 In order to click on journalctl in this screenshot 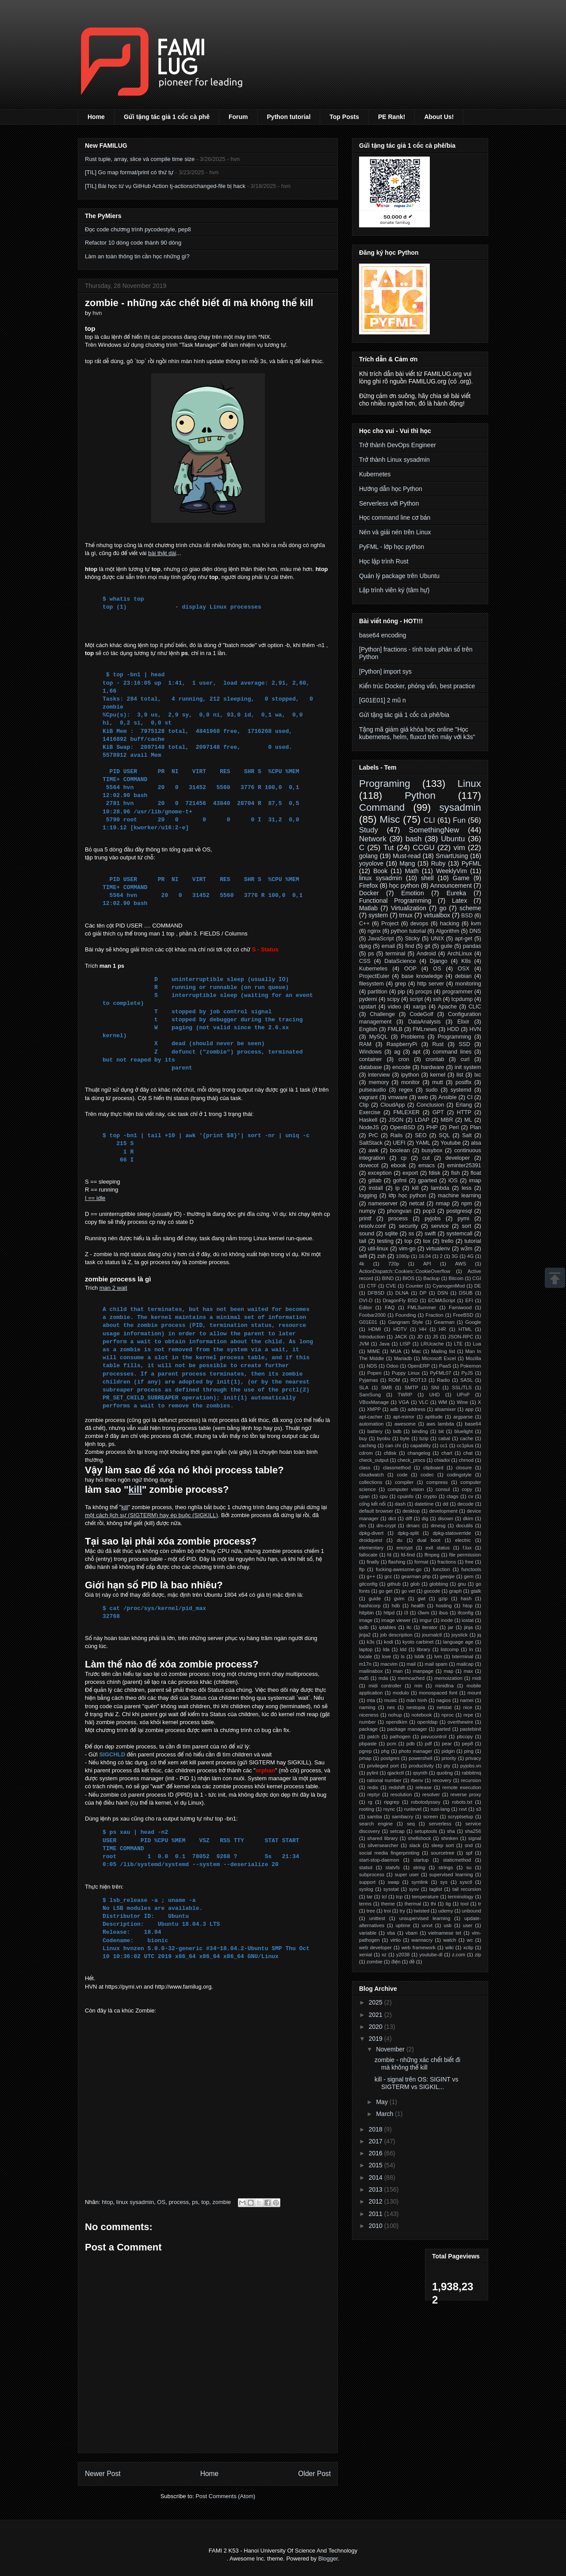, I will do `click(432, 1634)`.